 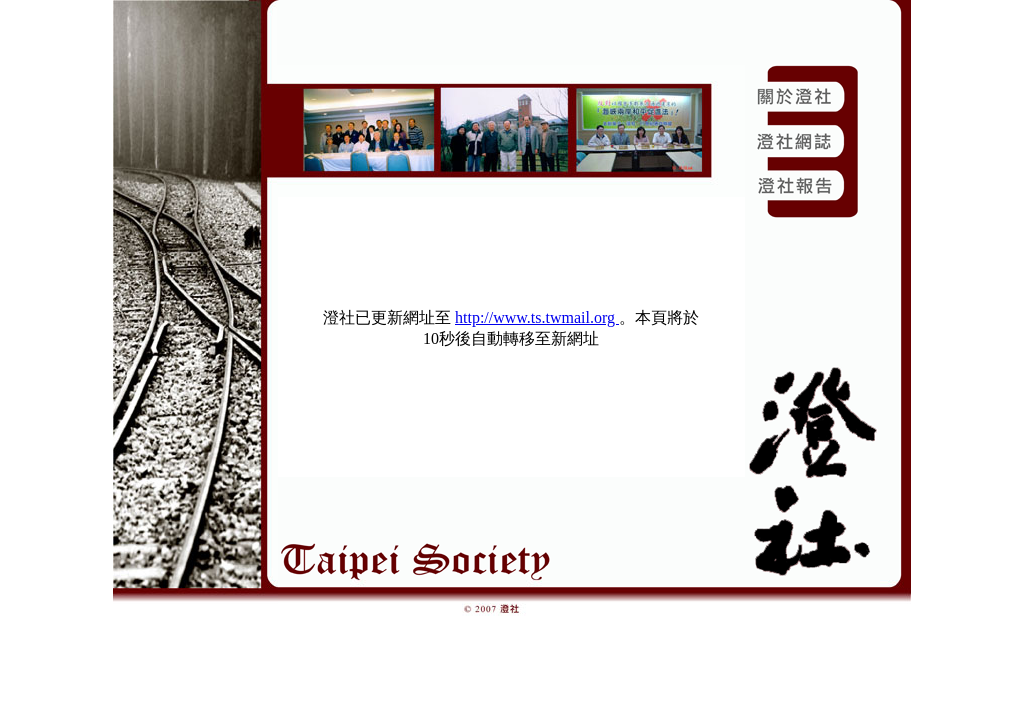 What do you see at coordinates (537, 317) in the screenshot?
I see `http://www.ts.twmail.org` at bounding box center [537, 317].